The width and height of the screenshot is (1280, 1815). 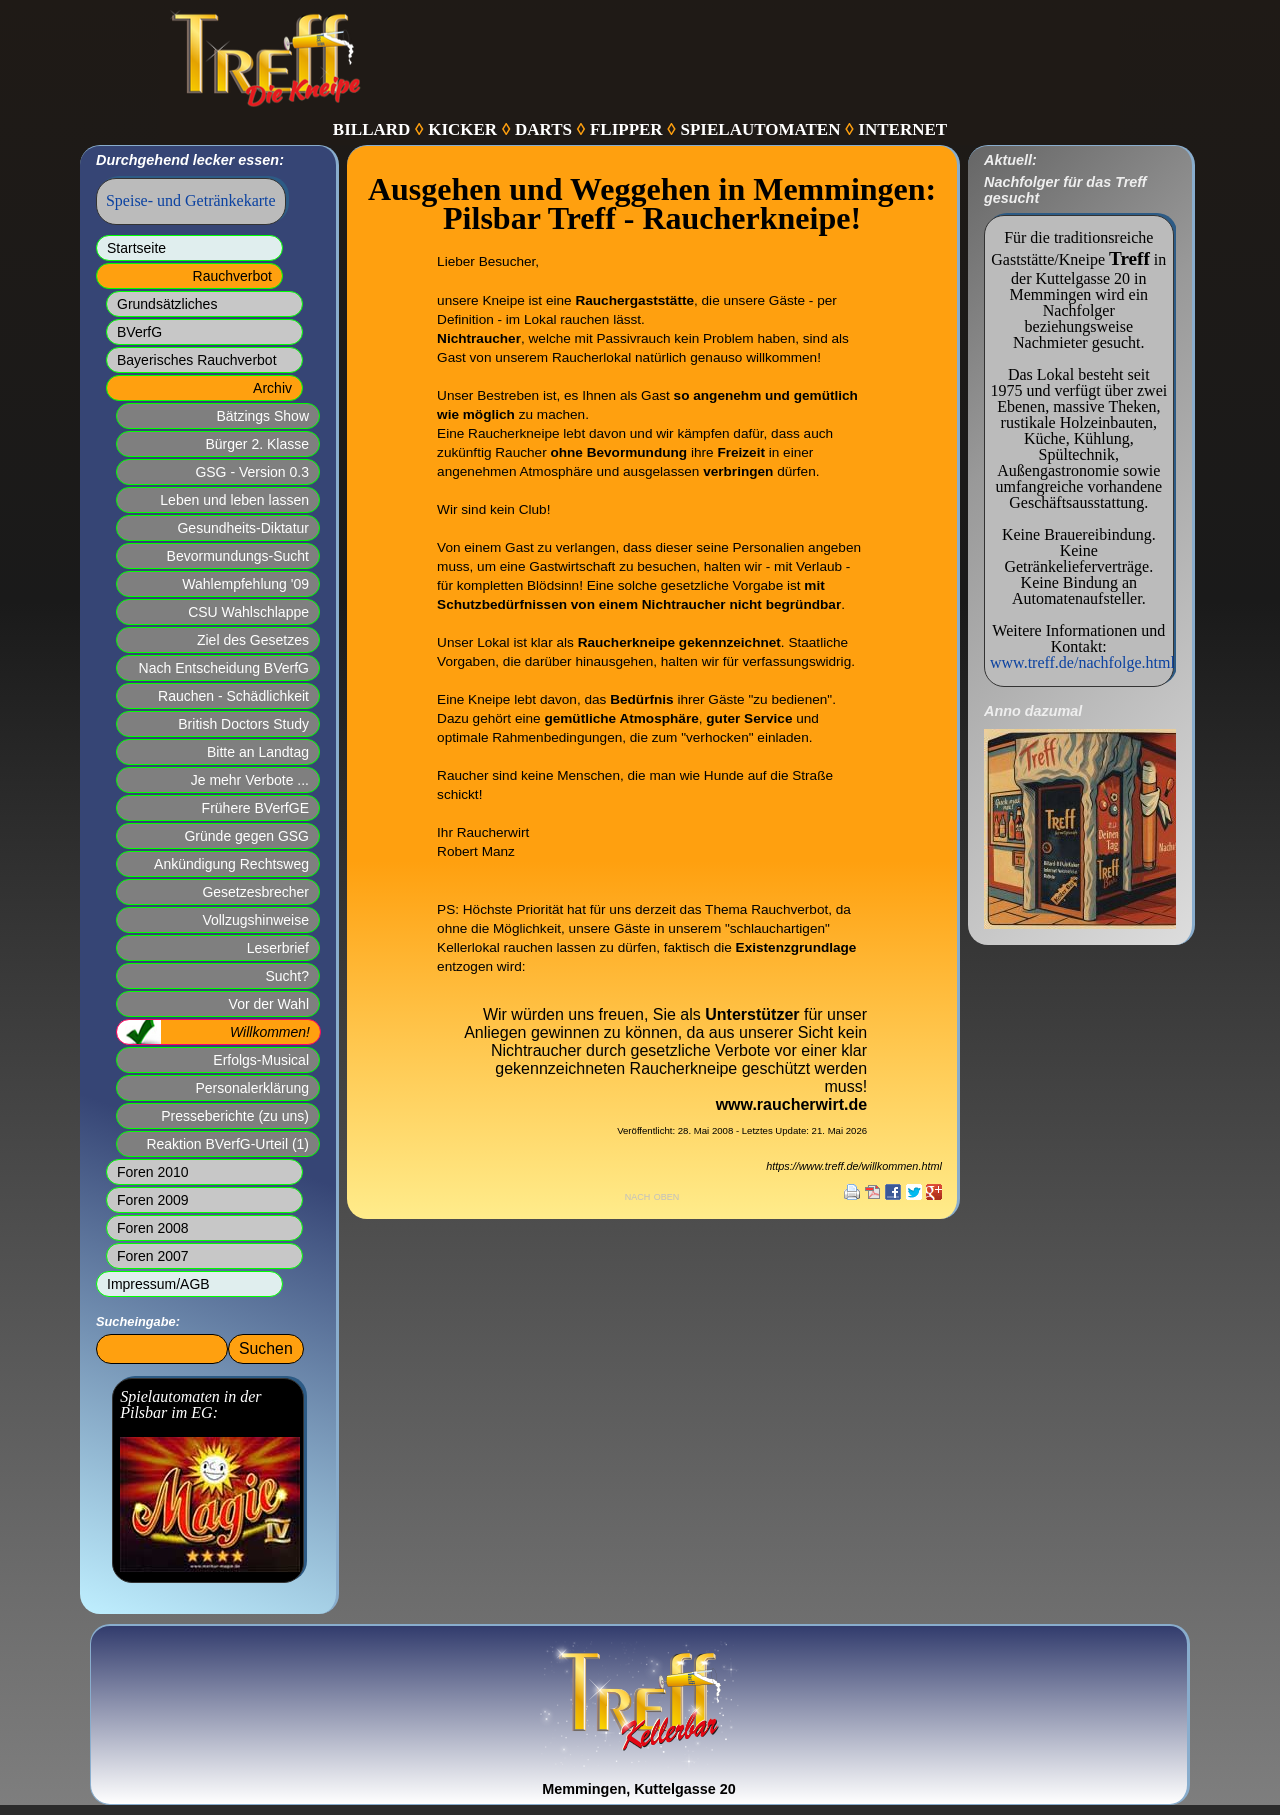 What do you see at coordinates (227, 1144) in the screenshot?
I see `Reaktion BVerfG-Urteil (1)` at bounding box center [227, 1144].